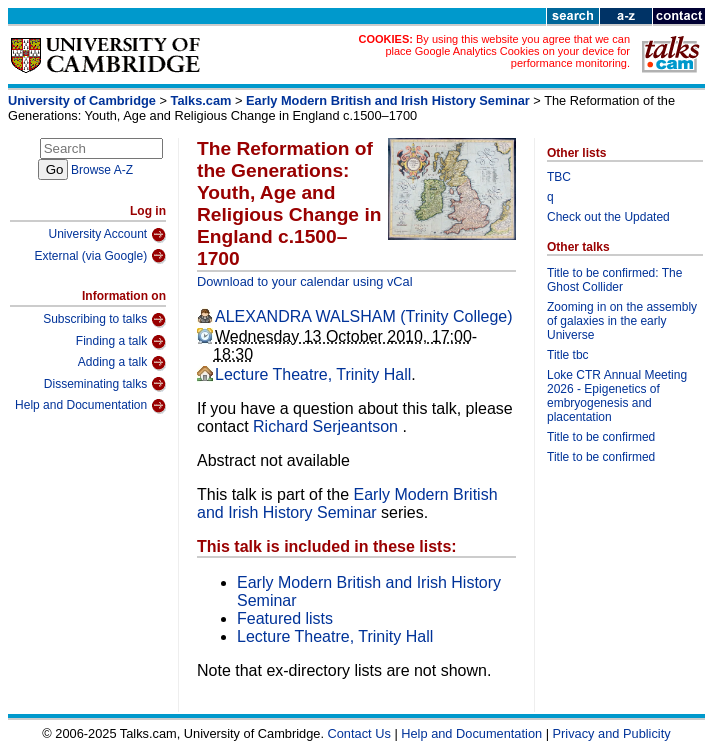  What do you see at coordinates (90, 406) in the screenshot?
I see `Help and Documentation` at bounding box center [90, 406].